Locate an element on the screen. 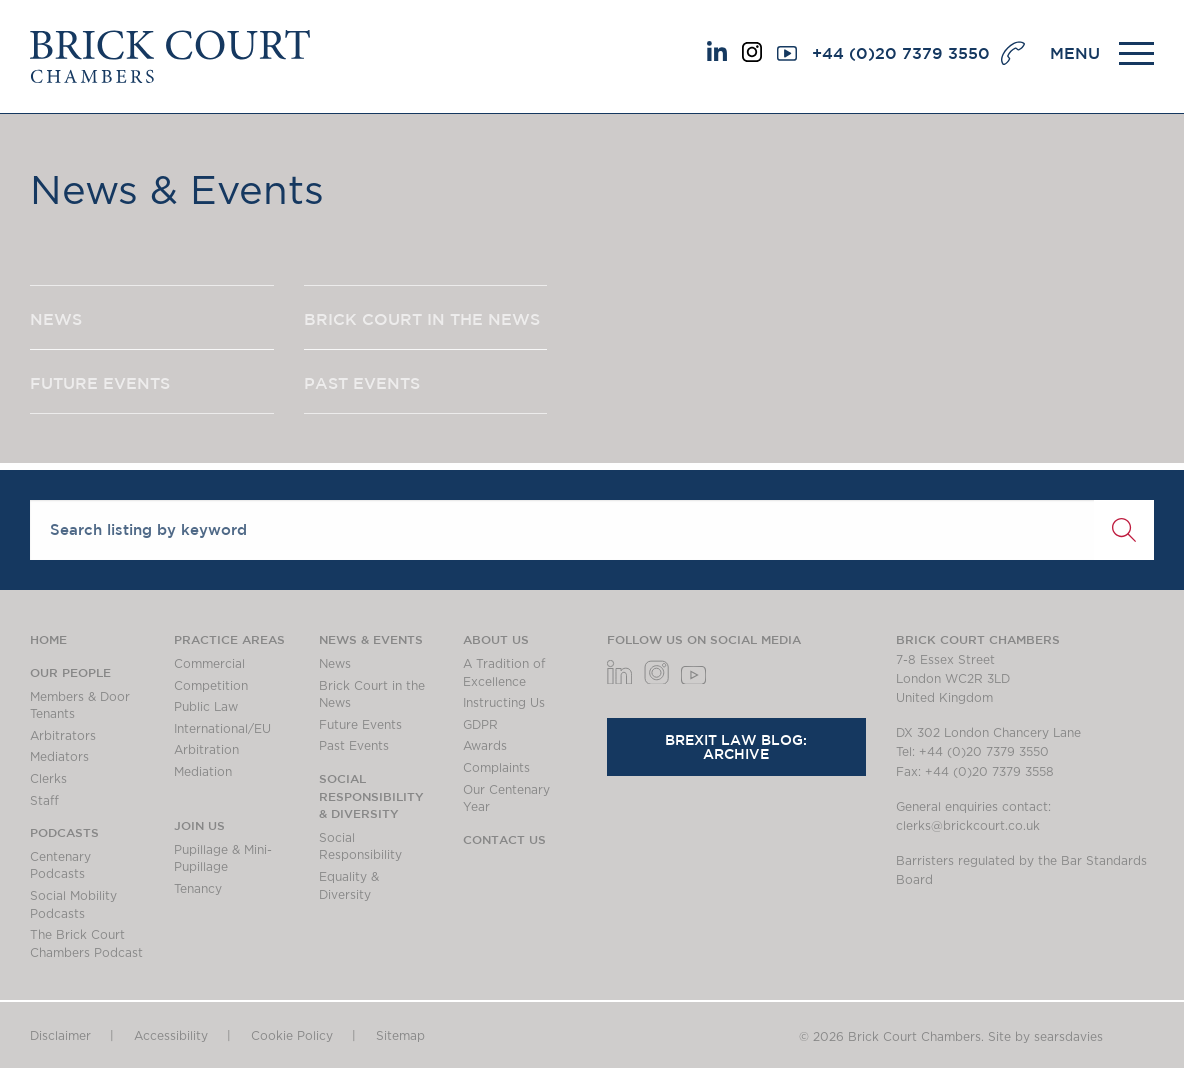  Awards is located at coordinates (485, 746).